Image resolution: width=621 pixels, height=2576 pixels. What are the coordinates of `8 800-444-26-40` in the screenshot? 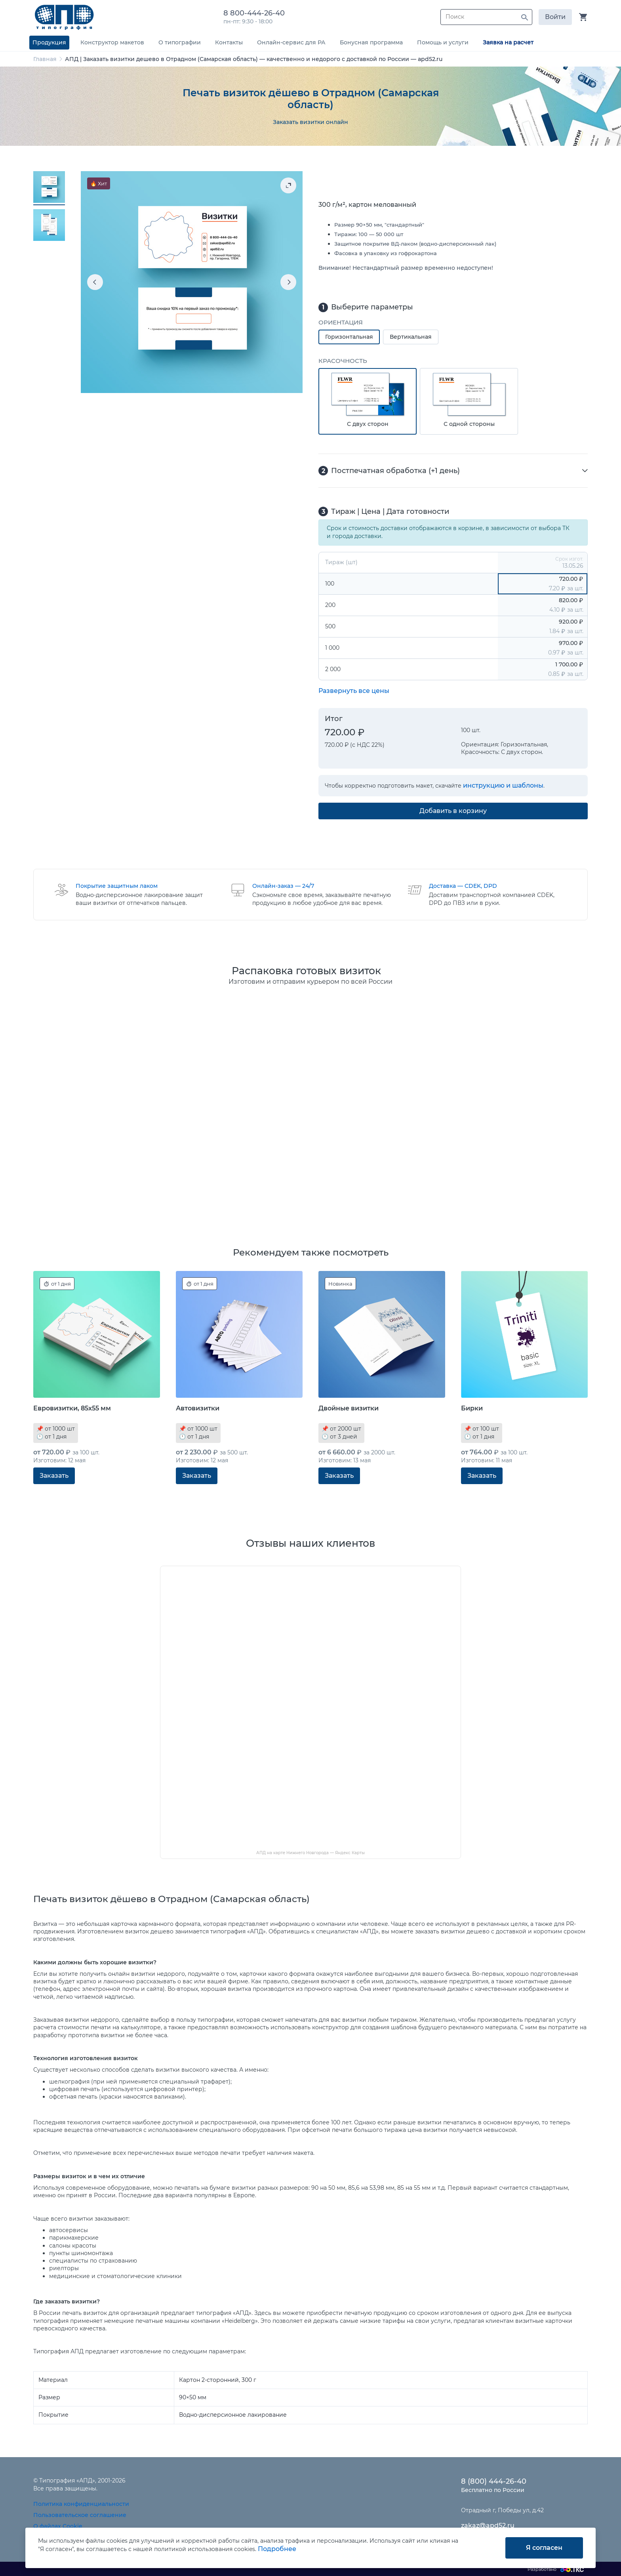 It's located at (256, 13).